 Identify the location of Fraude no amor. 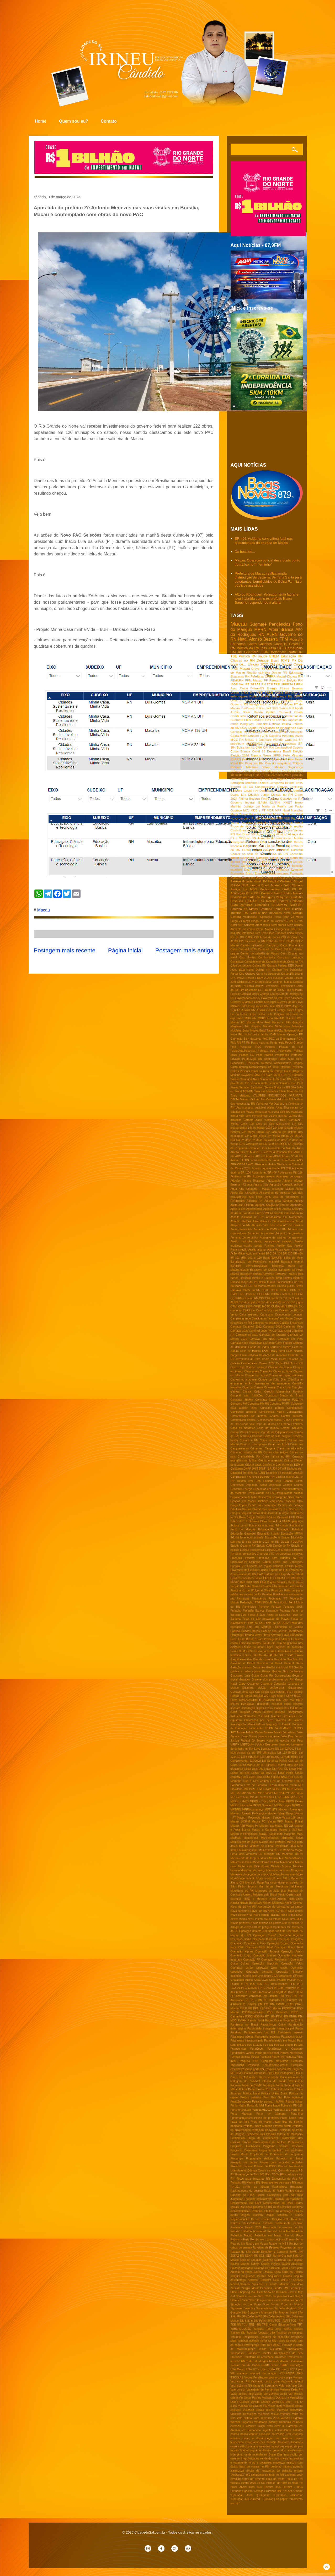
(253, 1647).